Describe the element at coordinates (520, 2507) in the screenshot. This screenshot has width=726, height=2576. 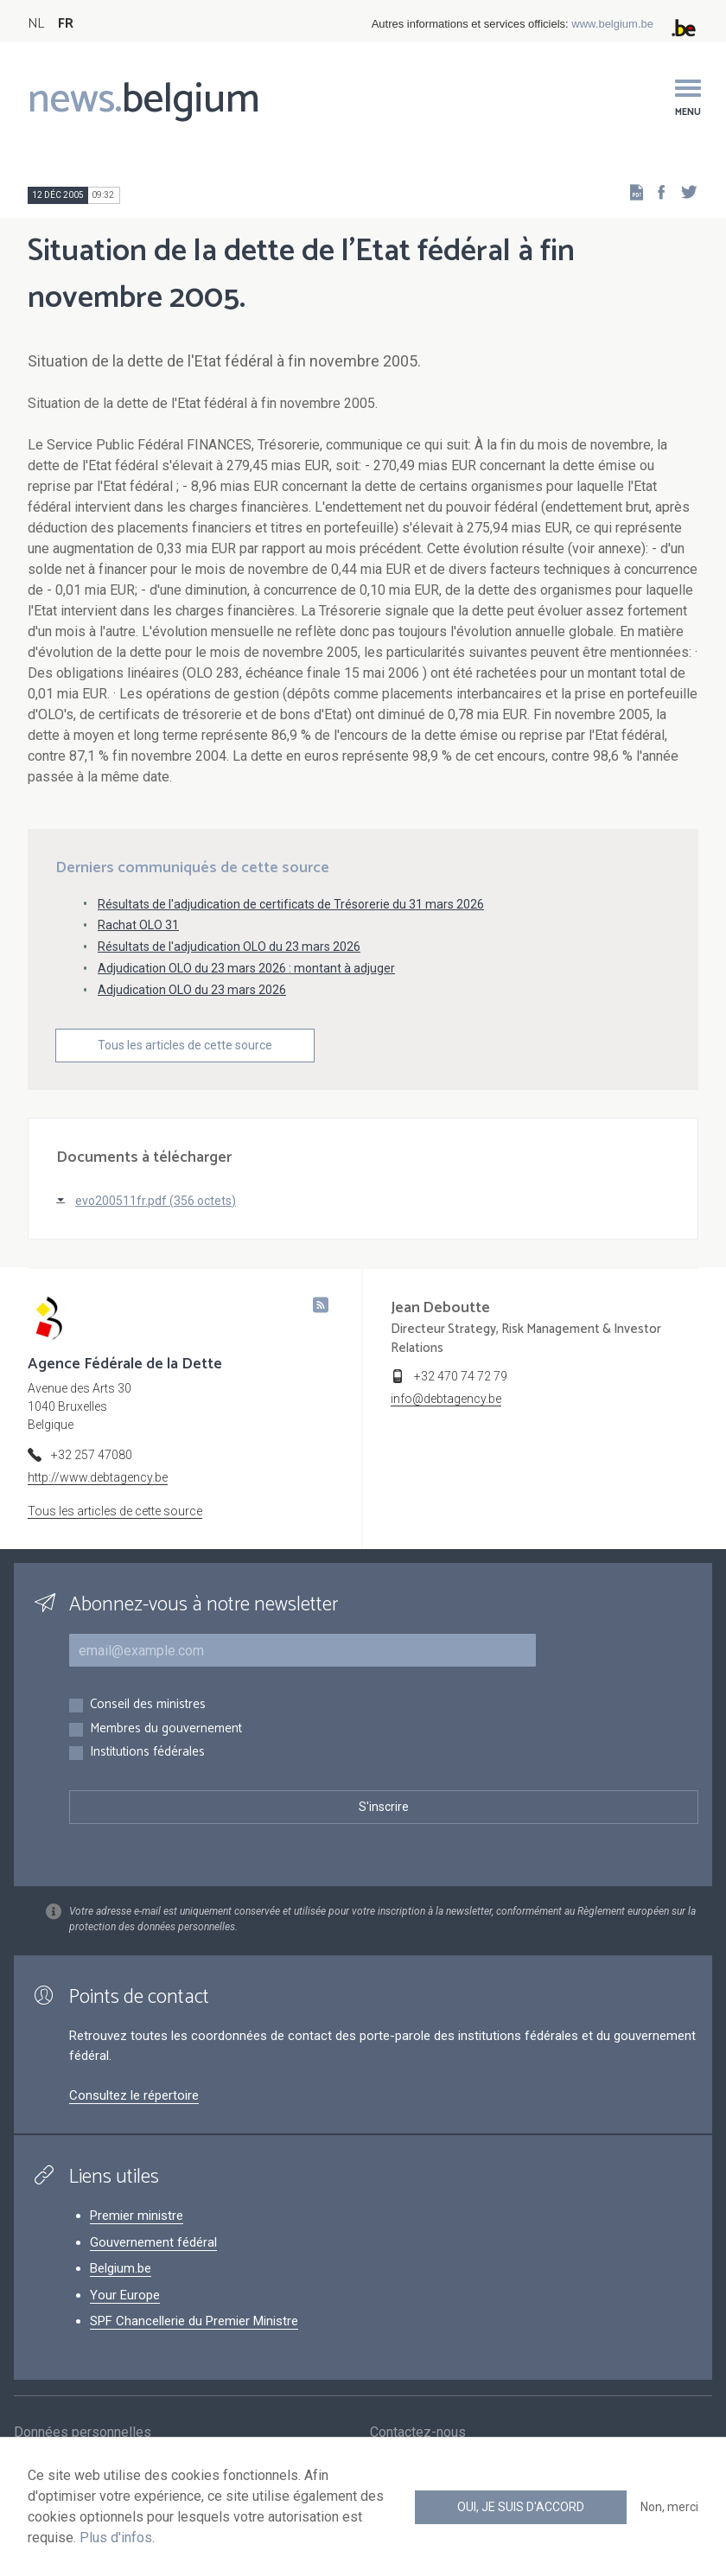
I see `Oui, je suis d'accord` at that location.